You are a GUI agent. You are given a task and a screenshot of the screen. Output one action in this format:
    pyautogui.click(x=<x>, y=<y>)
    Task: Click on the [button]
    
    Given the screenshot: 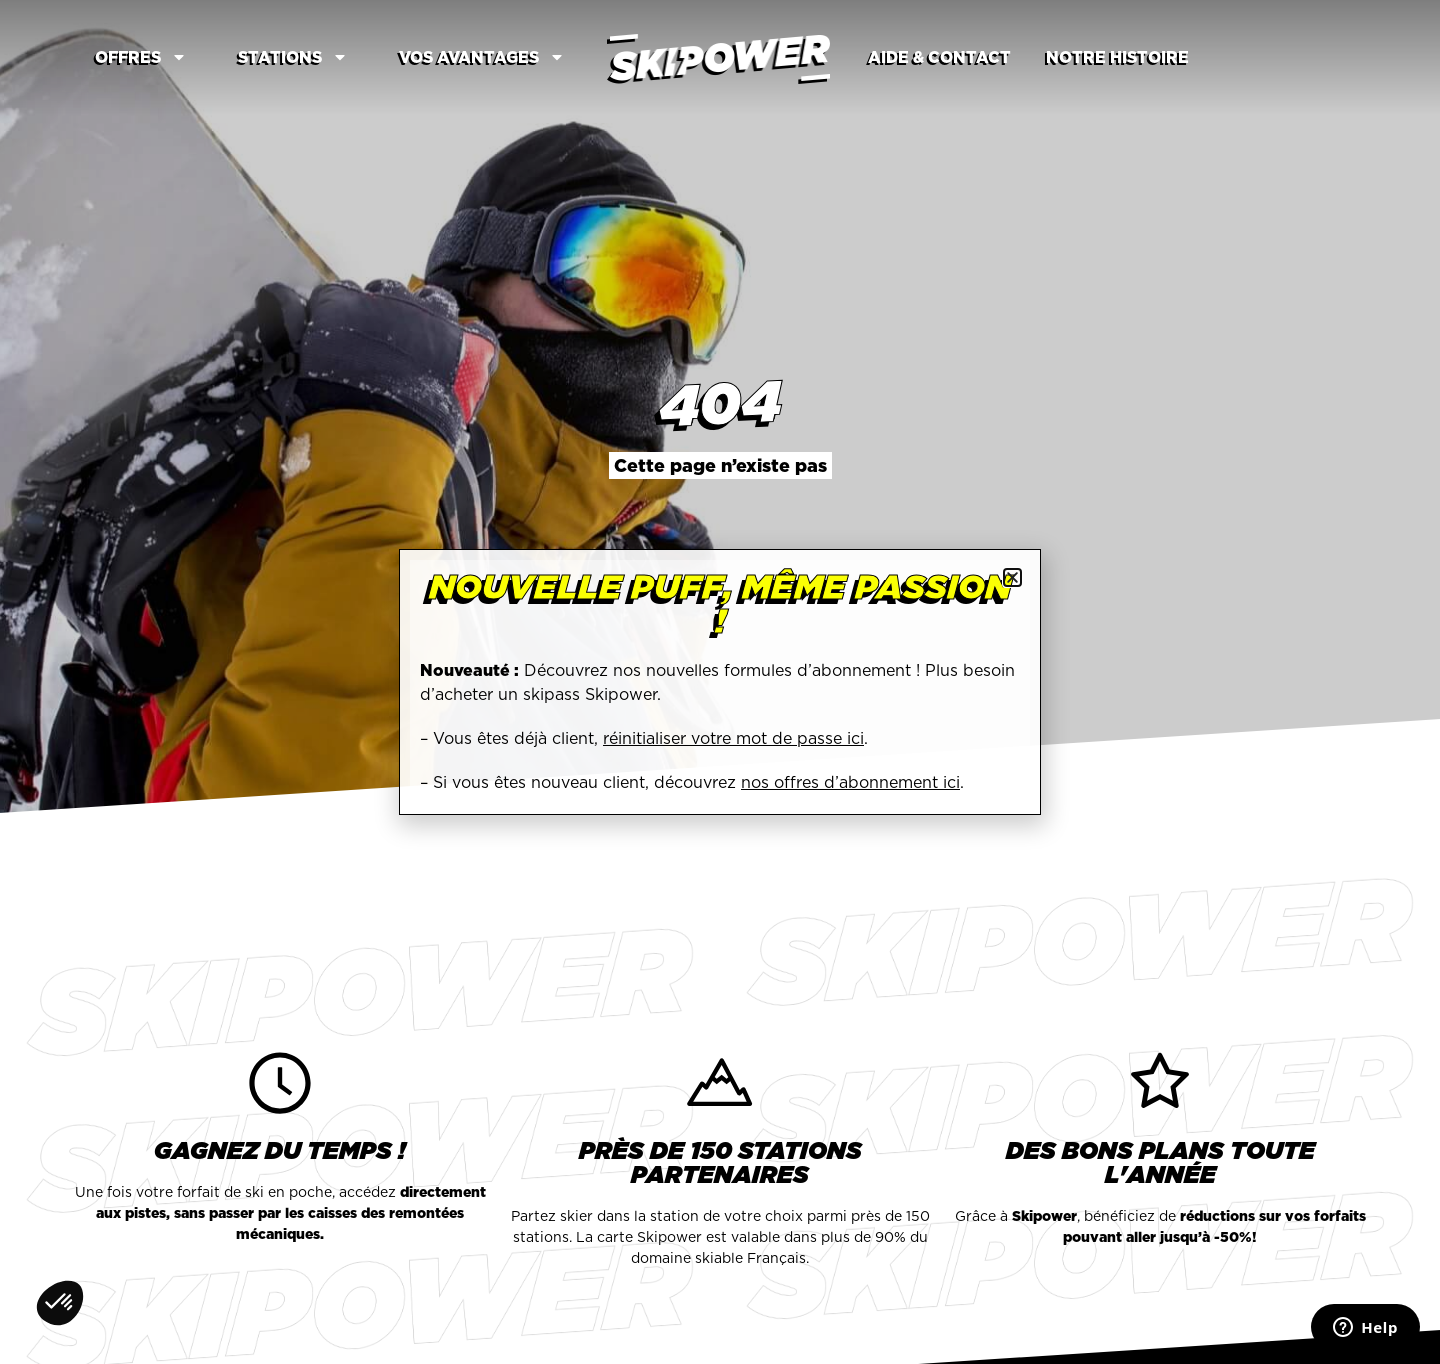 What is the action you would take?
    pyautogui.click(x=1012, y=577)
    